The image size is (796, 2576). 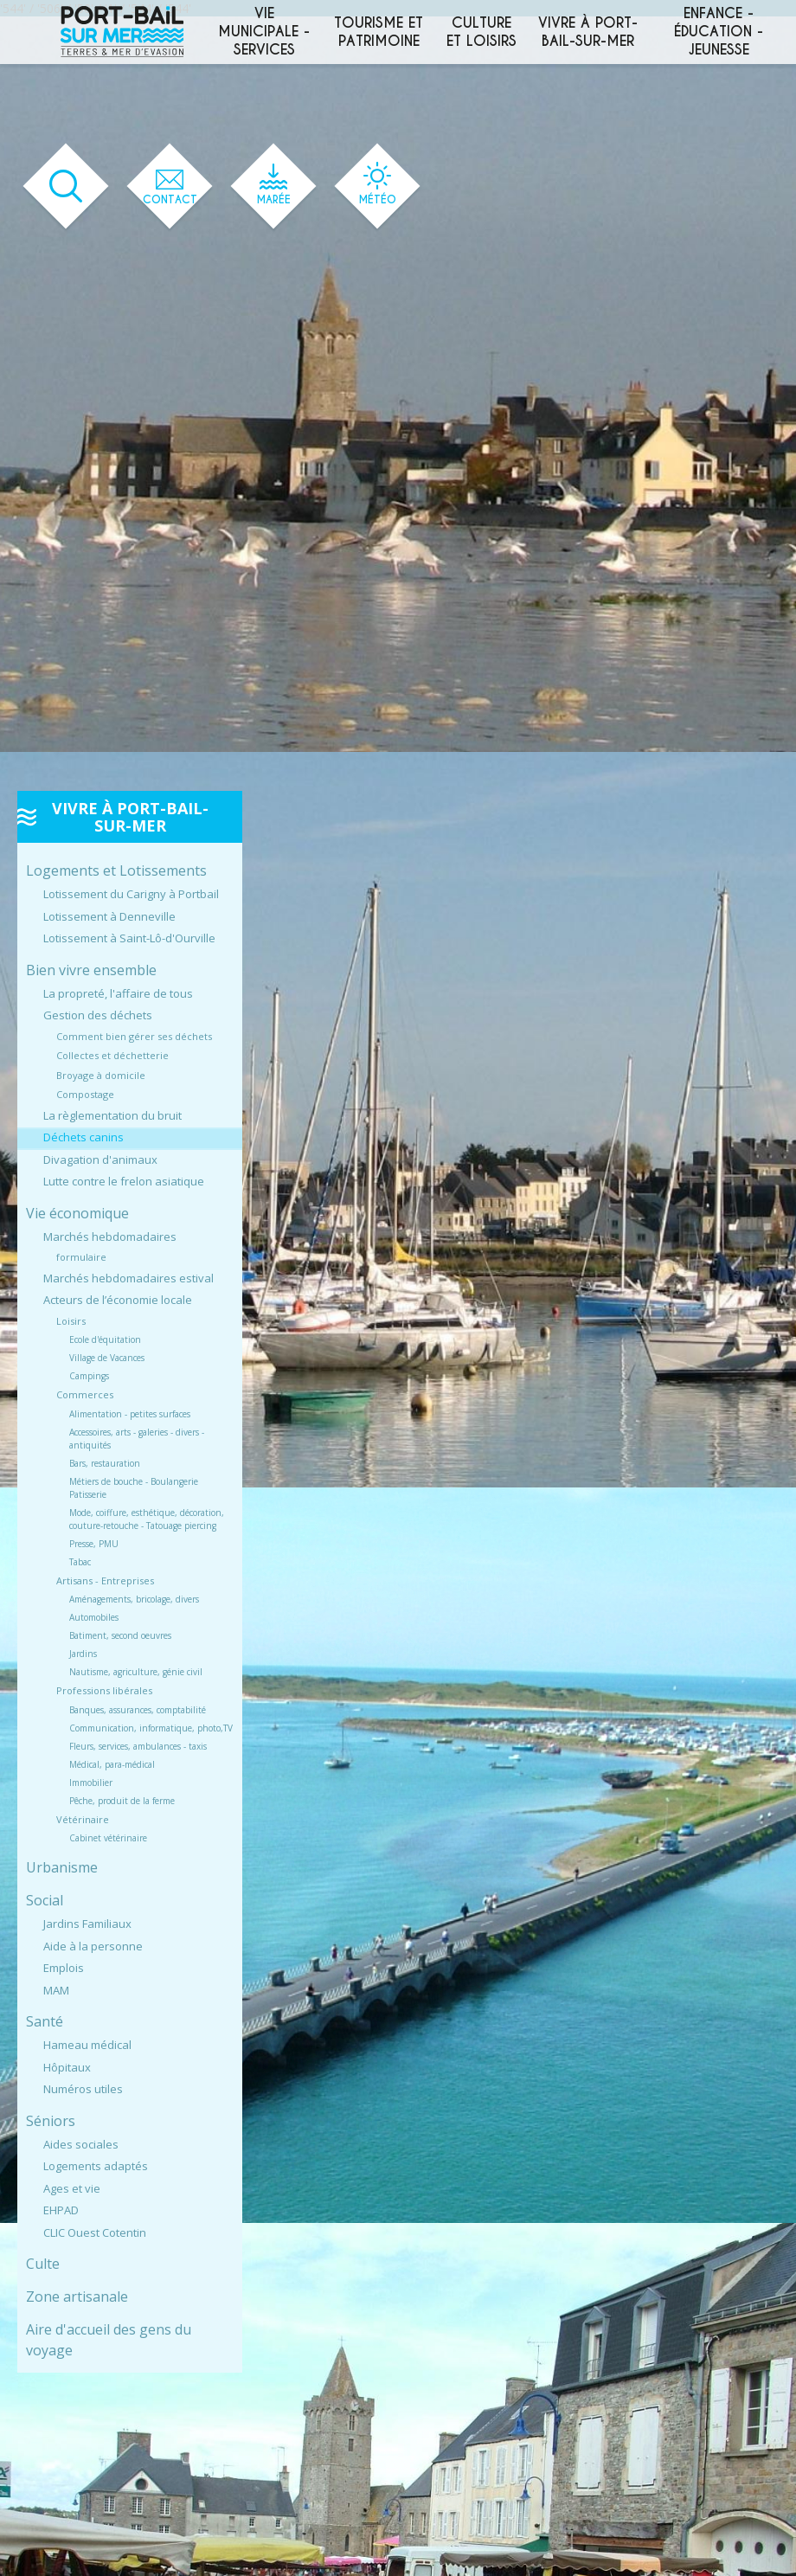 What do you see at coordinates (77, 2296) in the screenshot?
I see `Zone artisanale` at bounding box center [77, 2296].